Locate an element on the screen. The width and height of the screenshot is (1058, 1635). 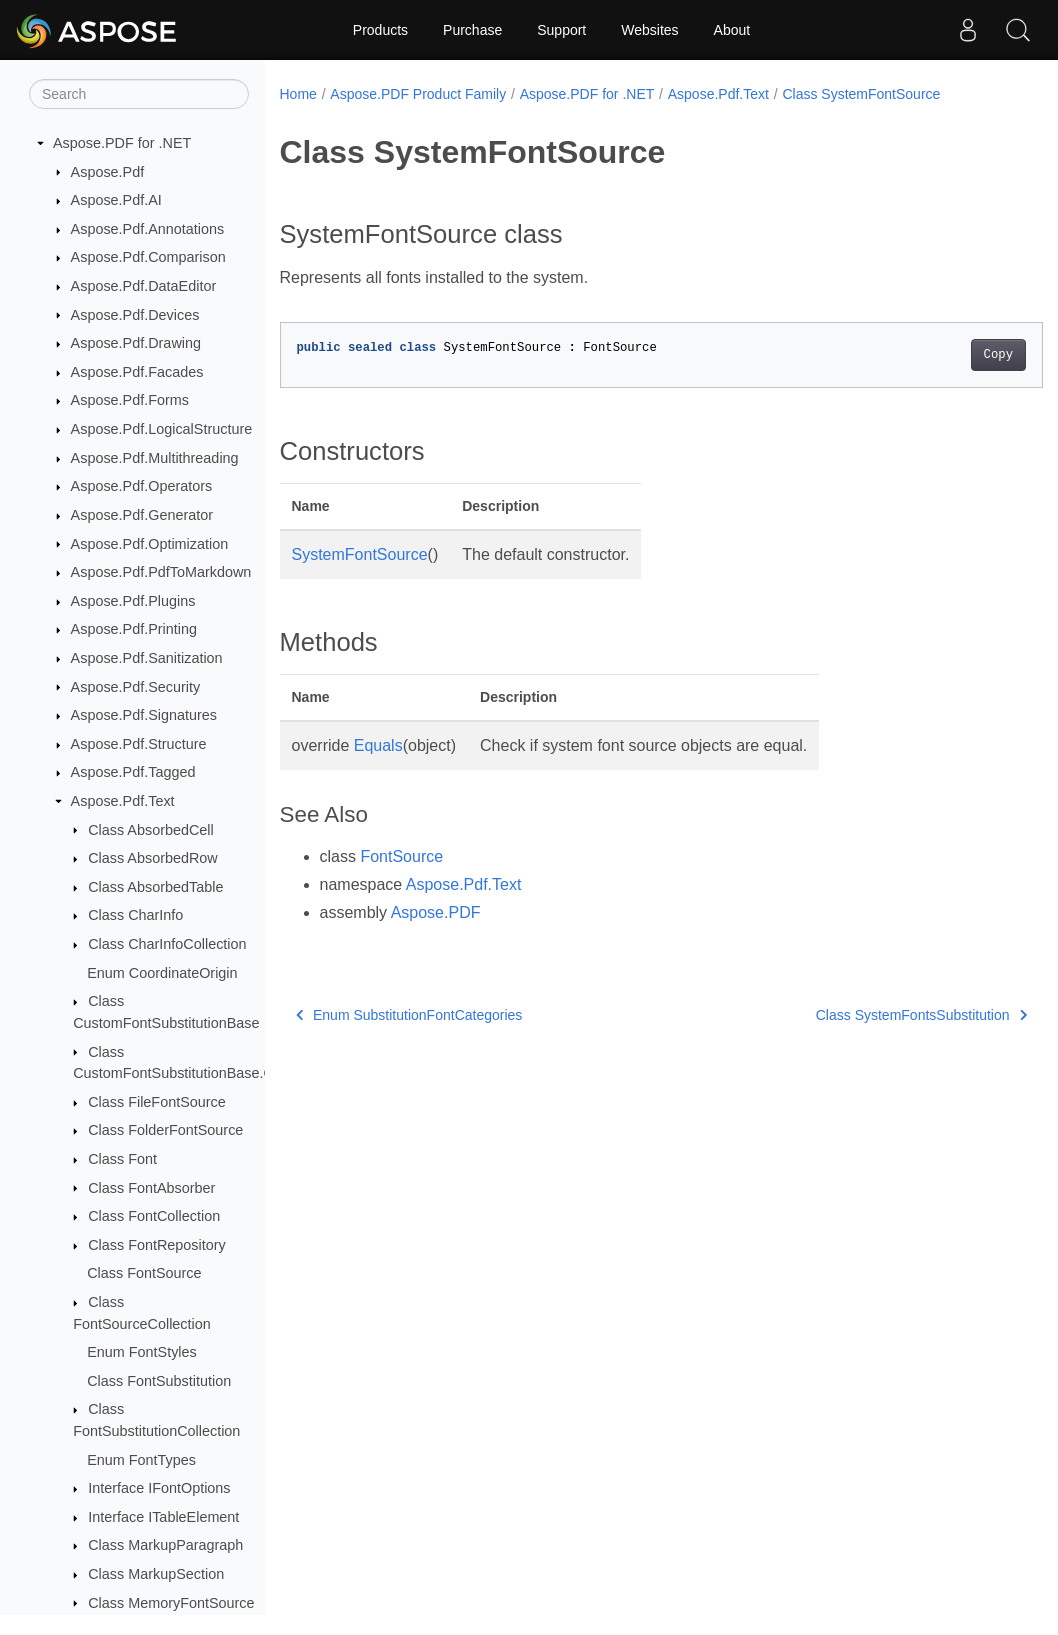
Purchase is located at coordinates (472, 30).